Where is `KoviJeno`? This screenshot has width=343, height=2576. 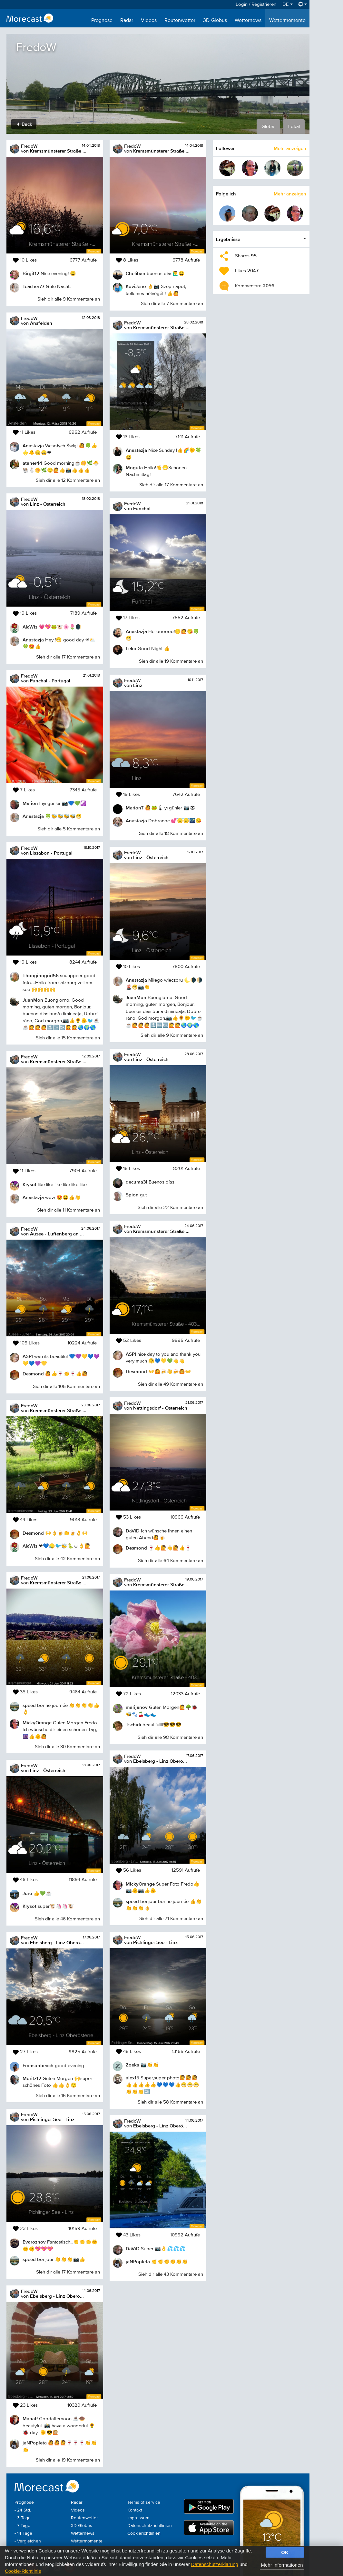 KoviJeno is located at coordinates (136, 286).